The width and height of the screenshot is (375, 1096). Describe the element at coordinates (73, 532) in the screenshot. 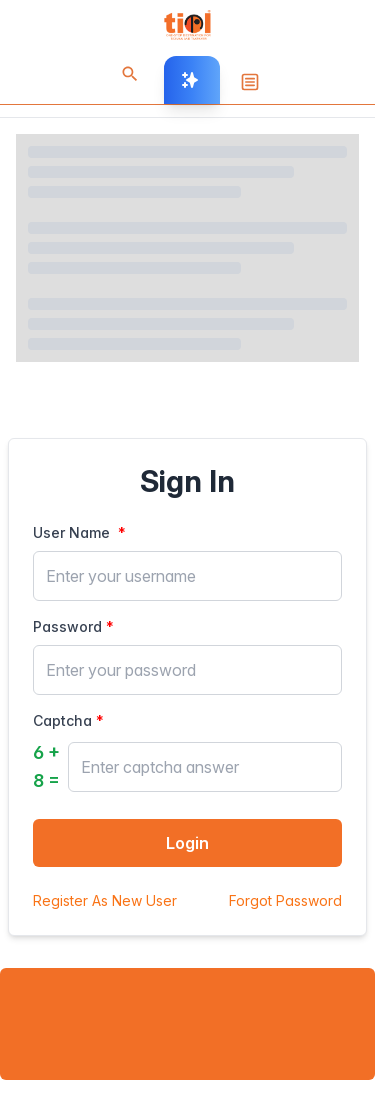

I see `User Name` at that location.